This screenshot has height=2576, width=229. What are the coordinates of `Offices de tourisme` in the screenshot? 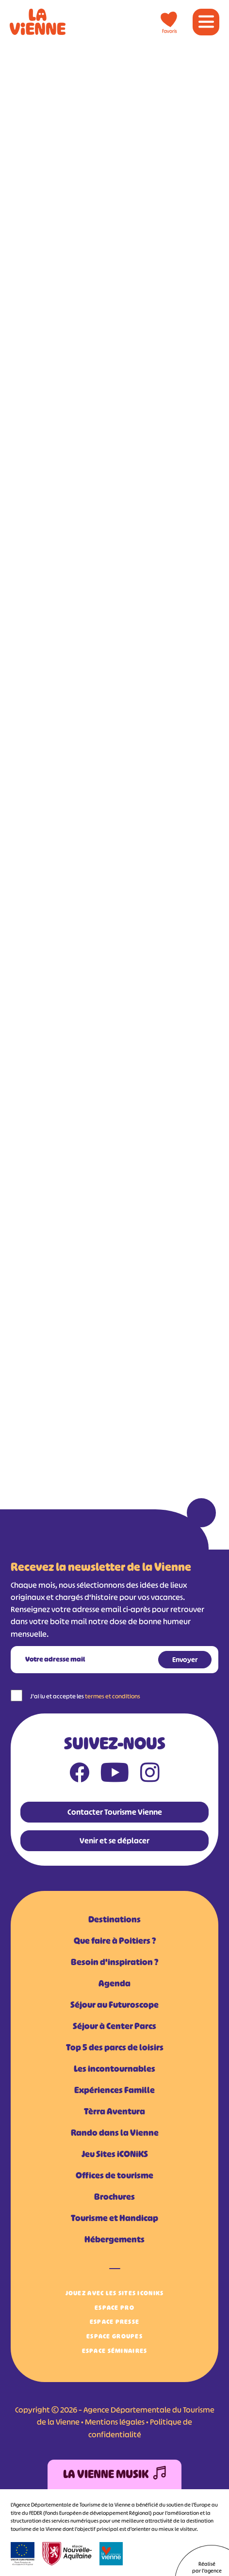 It's located at (114, 2175).